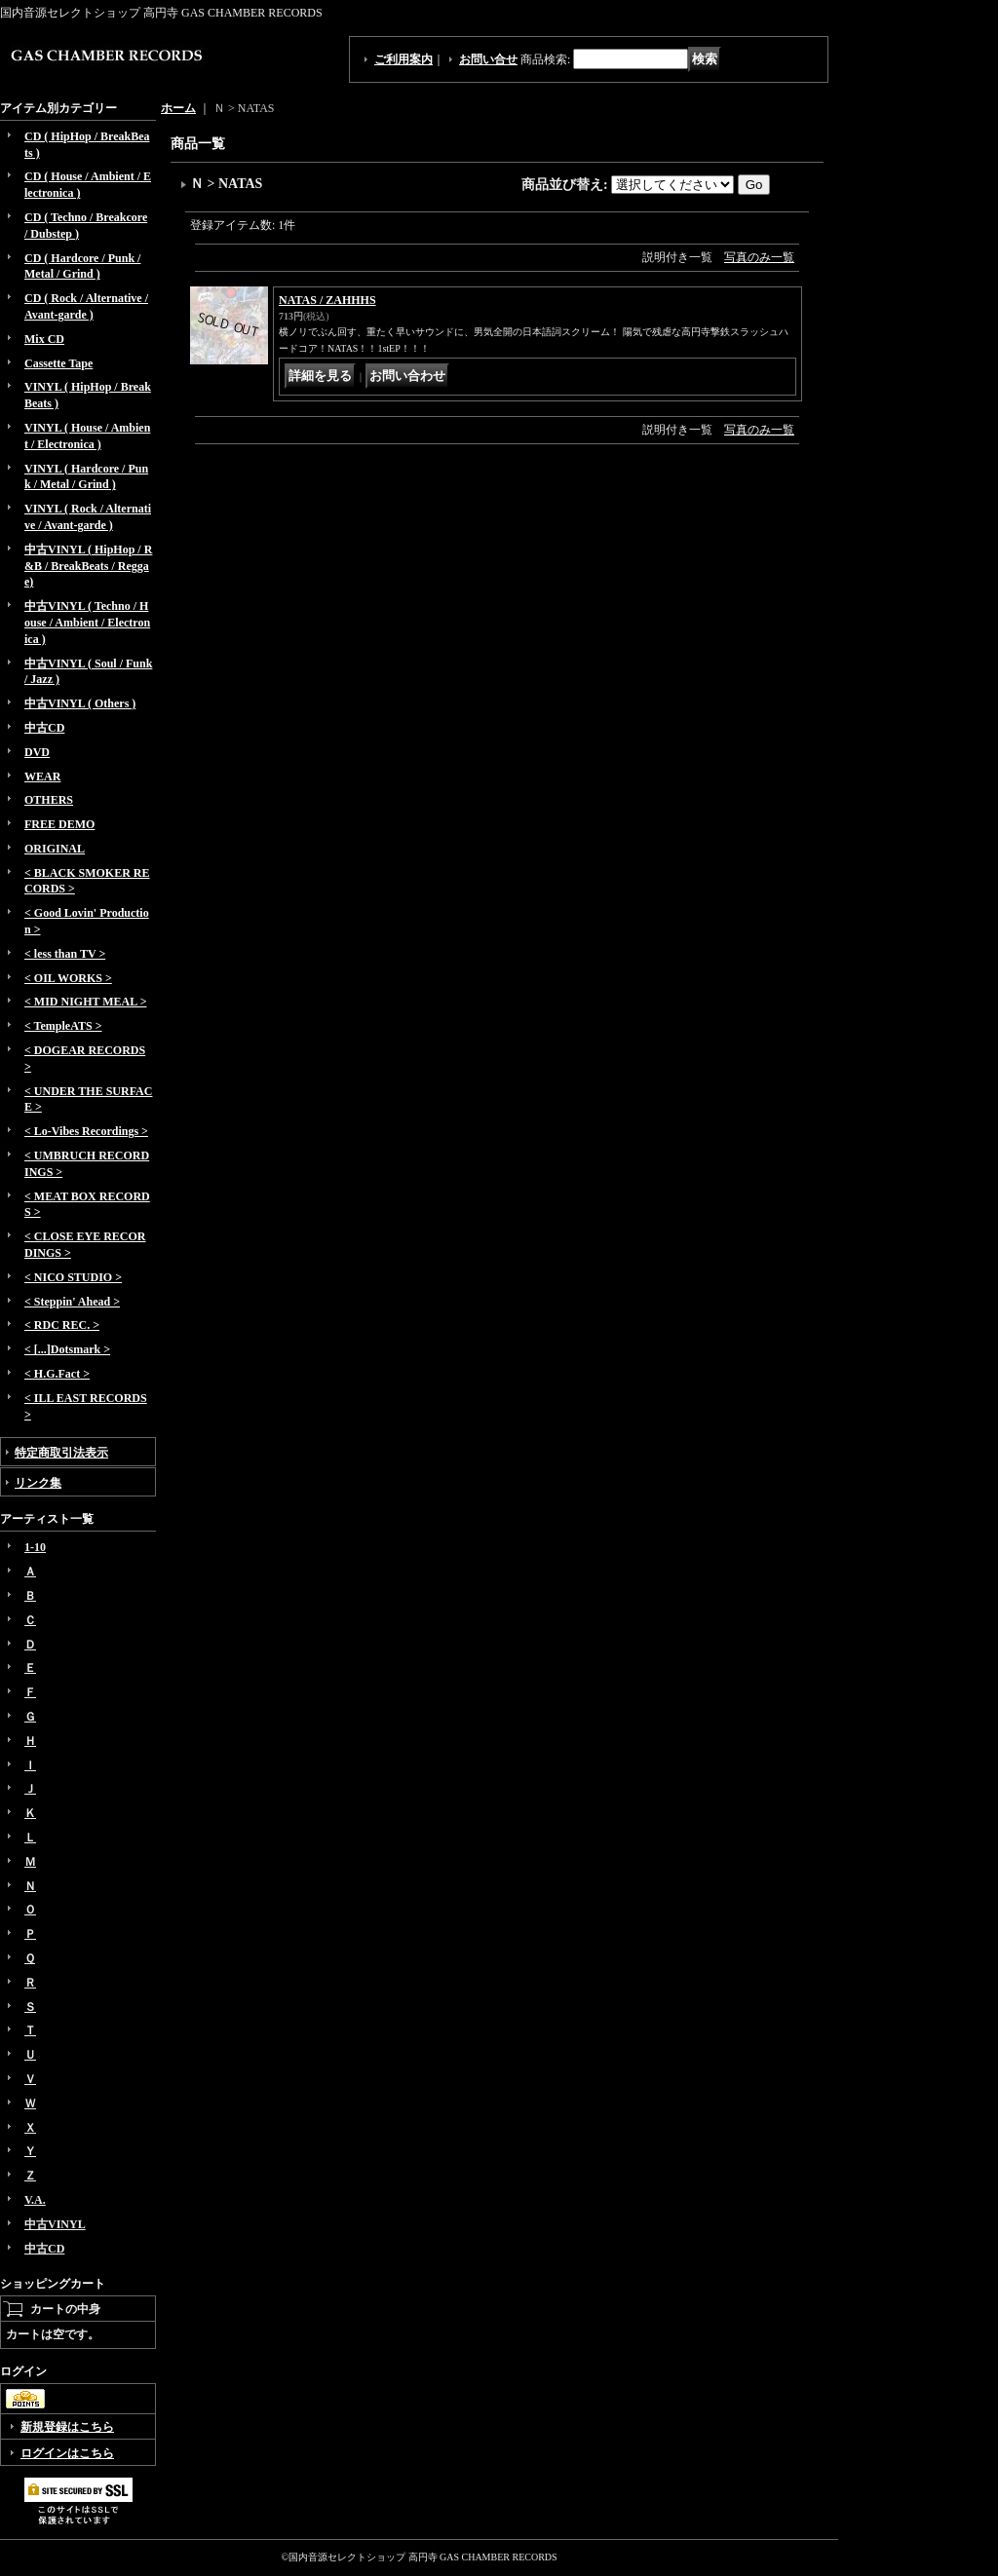 This screenshot has width=998, height=2576. What do you see at coordinates (67, 2453) in the screenshot?
I see `ログインはこちら` at bounding box center [67, 2453].